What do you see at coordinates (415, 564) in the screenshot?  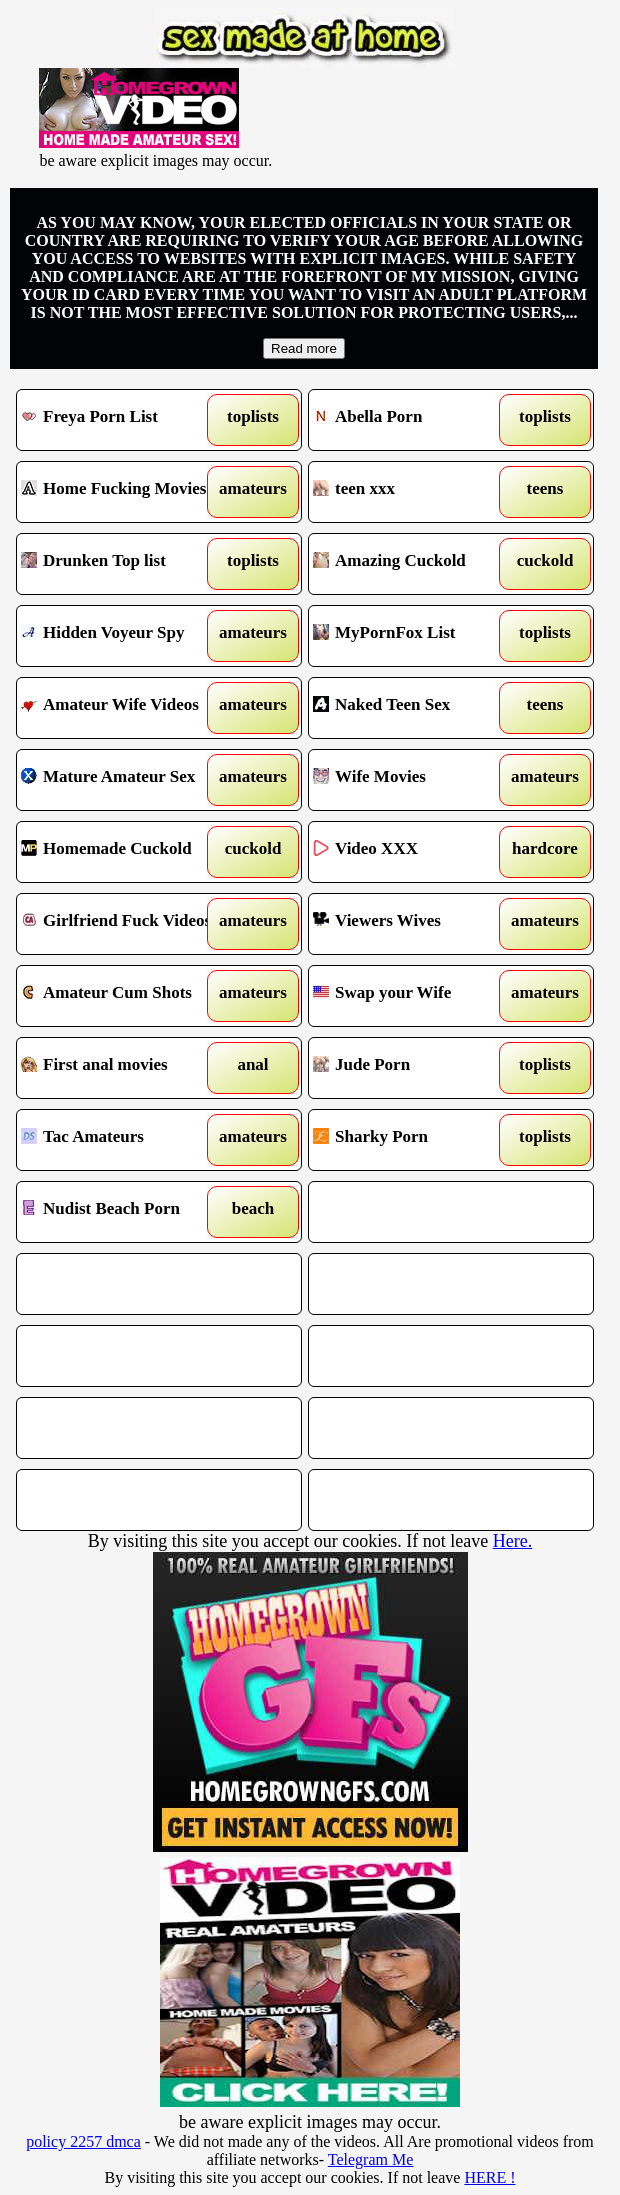 I see `Amazing Cuckold` at bounding box center [415, 564].